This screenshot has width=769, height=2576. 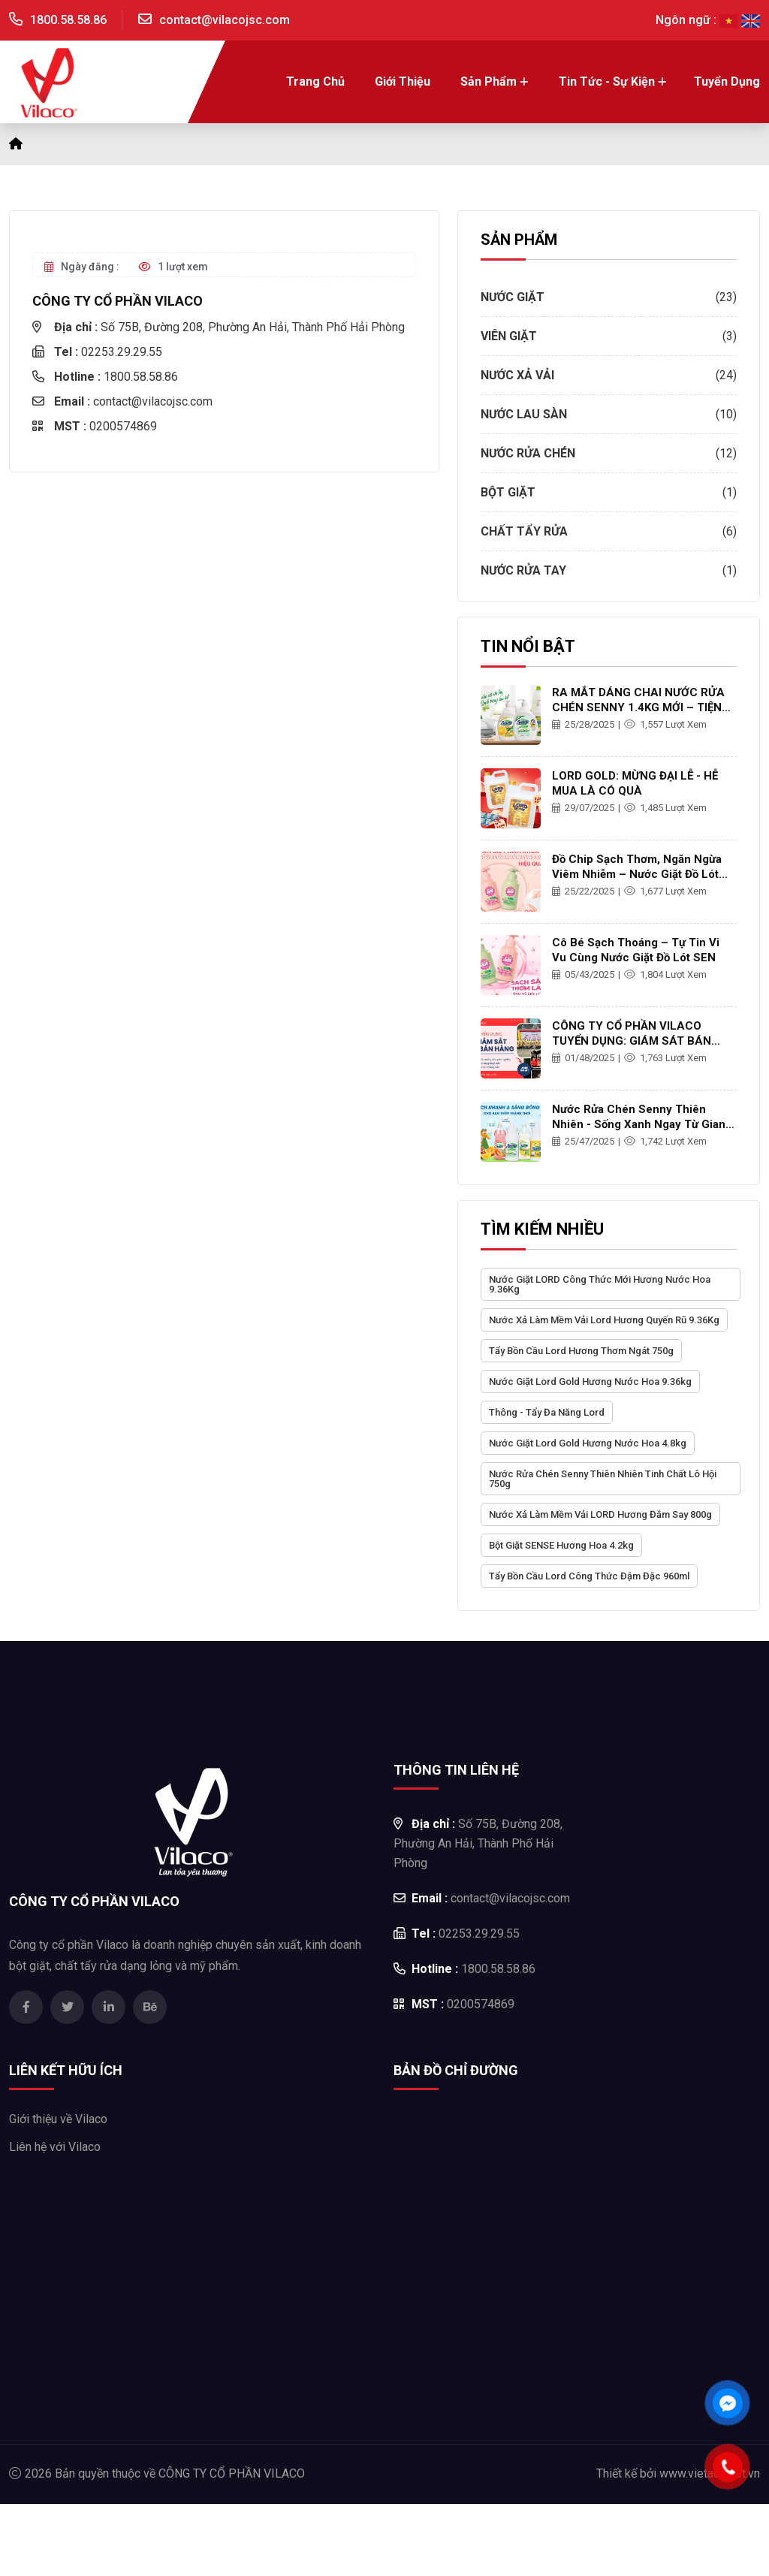 What do you see at coordinates (727, 81) in the screenshot?
I see `Tuyển dụng` at bounding box center [727, 81].